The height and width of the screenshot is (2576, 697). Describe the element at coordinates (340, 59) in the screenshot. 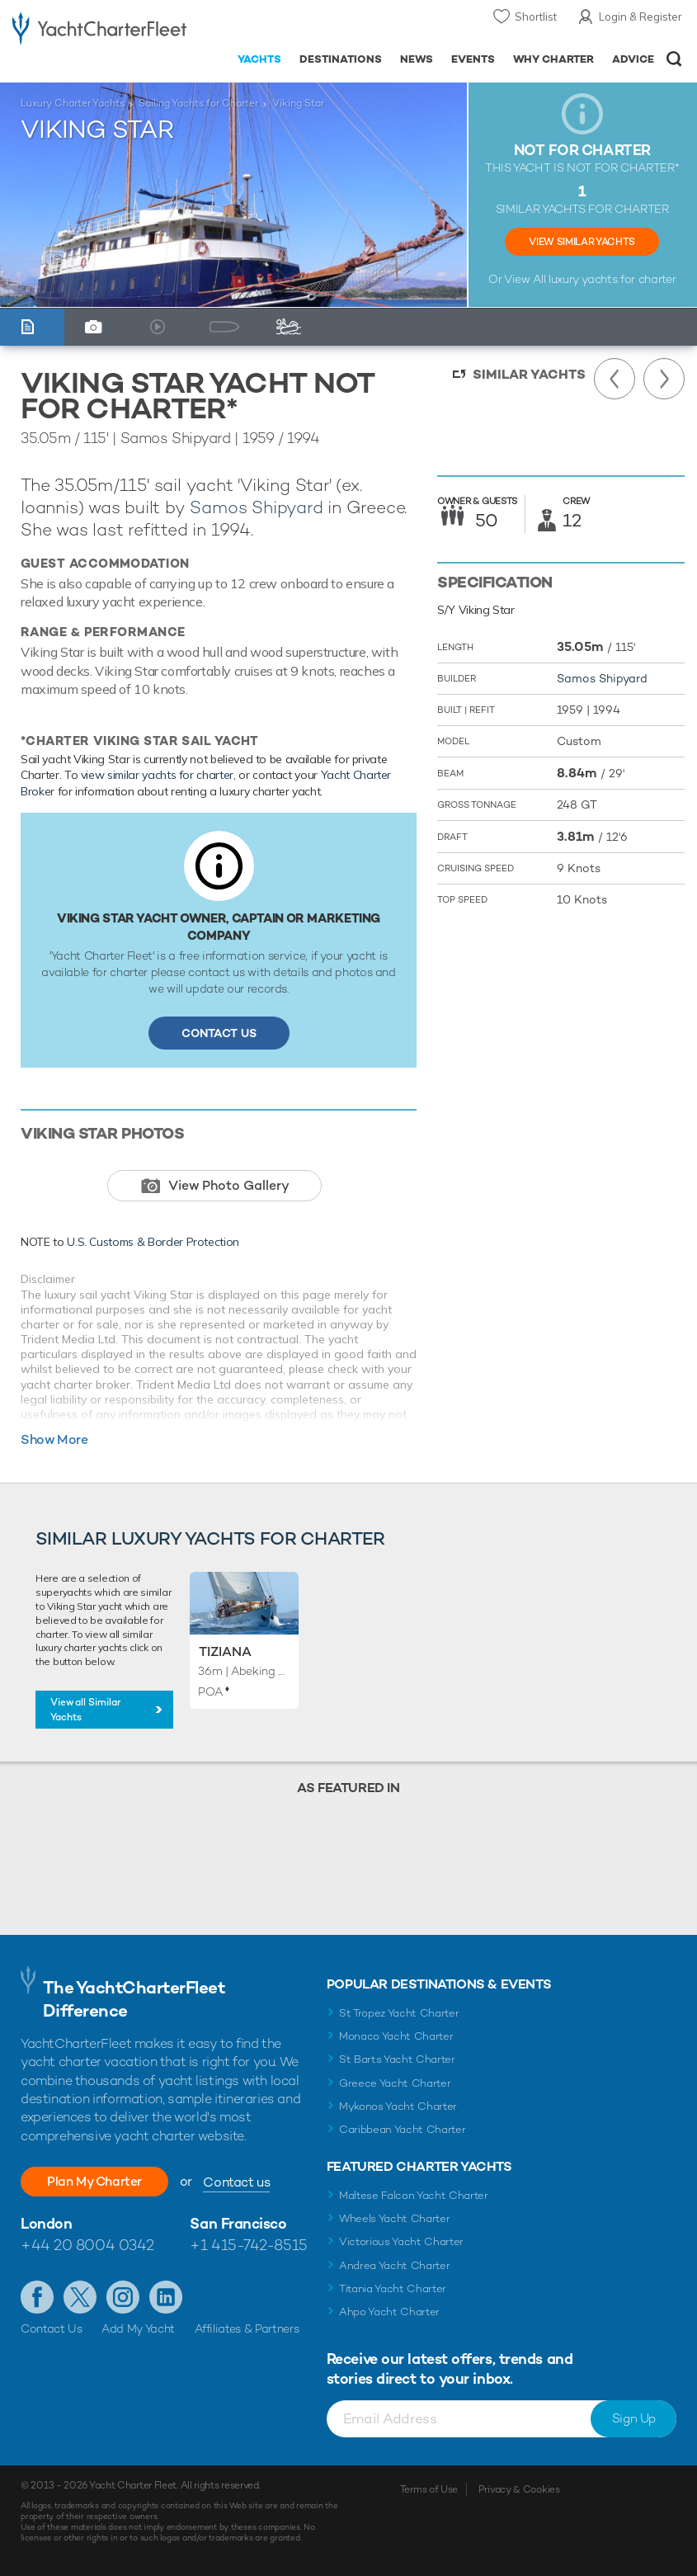

I see `Destinations` at that location.